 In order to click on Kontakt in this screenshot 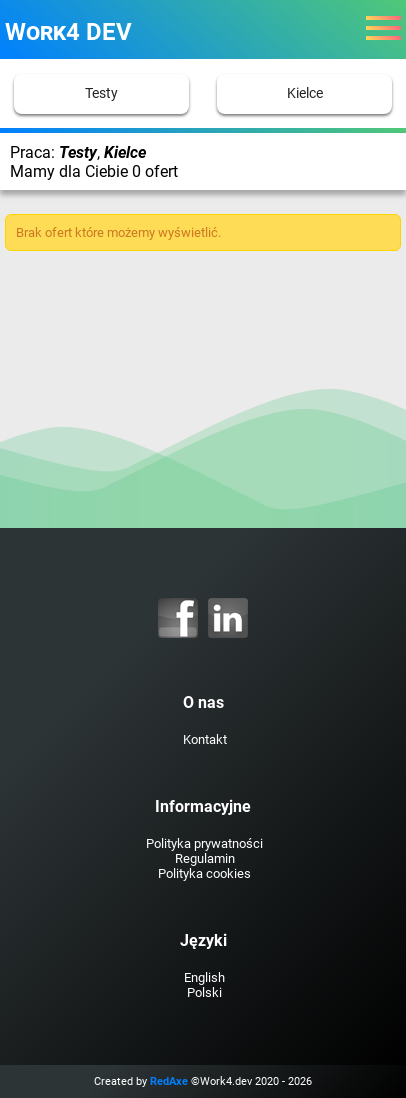, I will do `click(205, 739)`.